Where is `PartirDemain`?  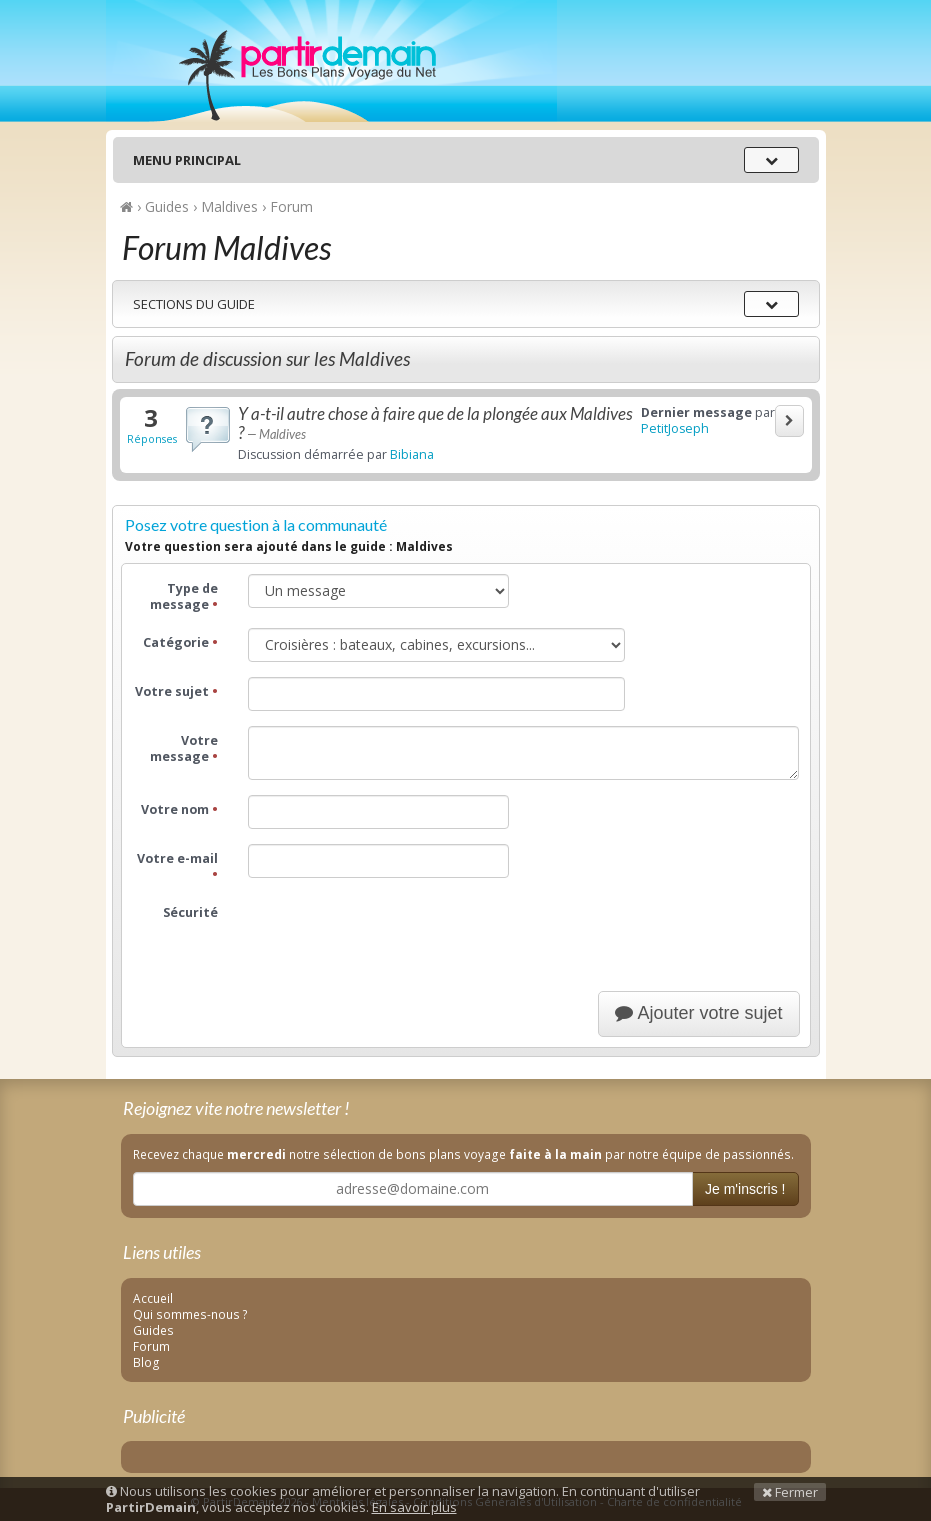
PartirDemain is located at coordinates (331, 61).